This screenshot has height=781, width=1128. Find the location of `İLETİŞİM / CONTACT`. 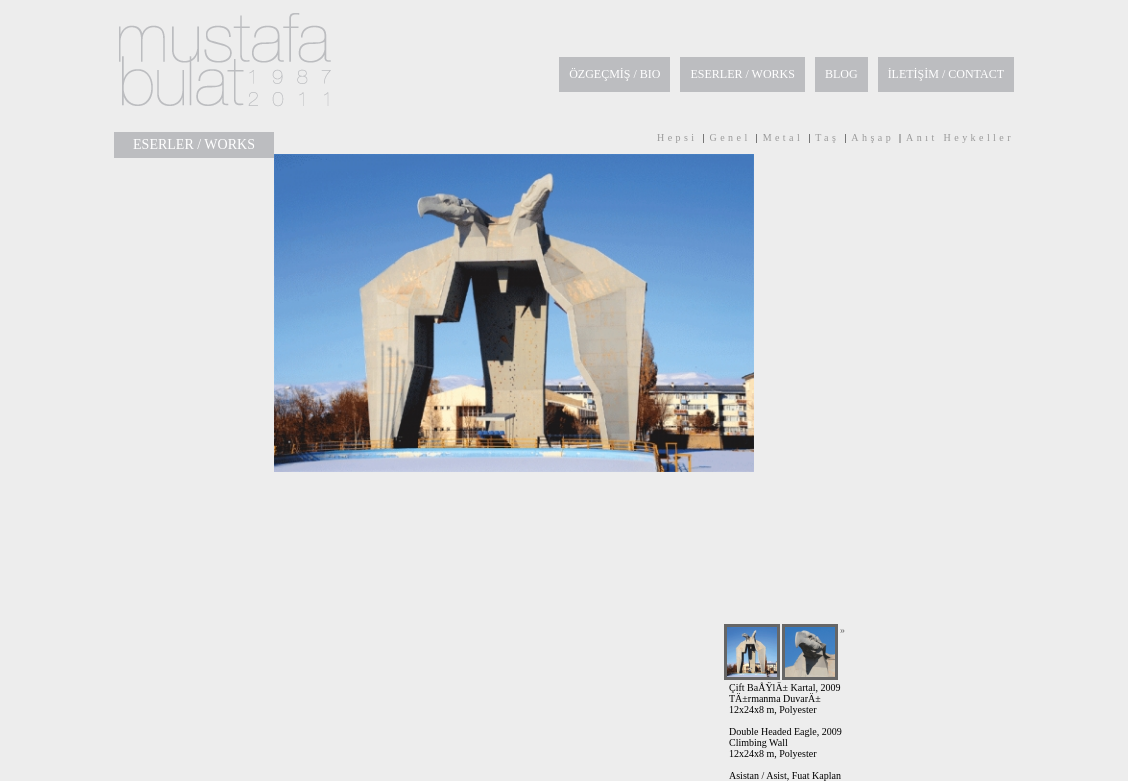

İLETİŞİM / CONTACT is located at coordinates (946, 74).